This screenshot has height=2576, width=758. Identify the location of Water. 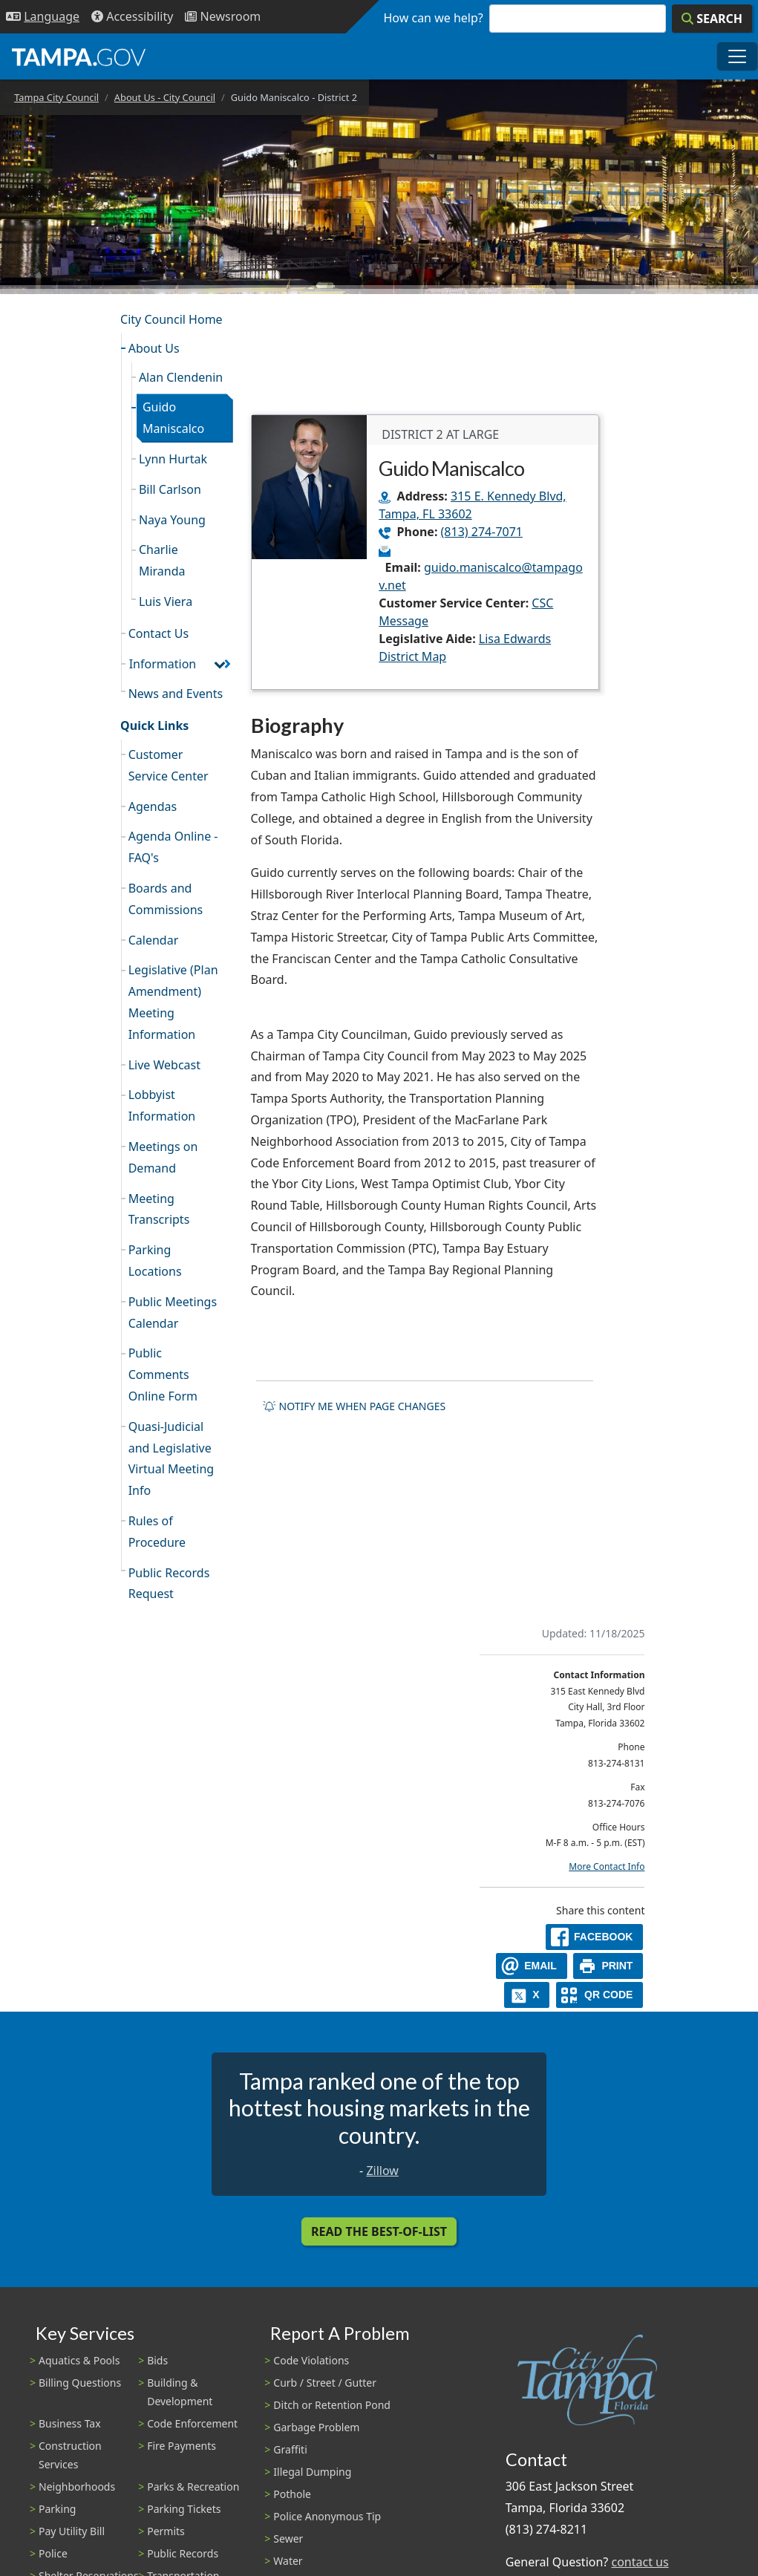
(287, 2561).